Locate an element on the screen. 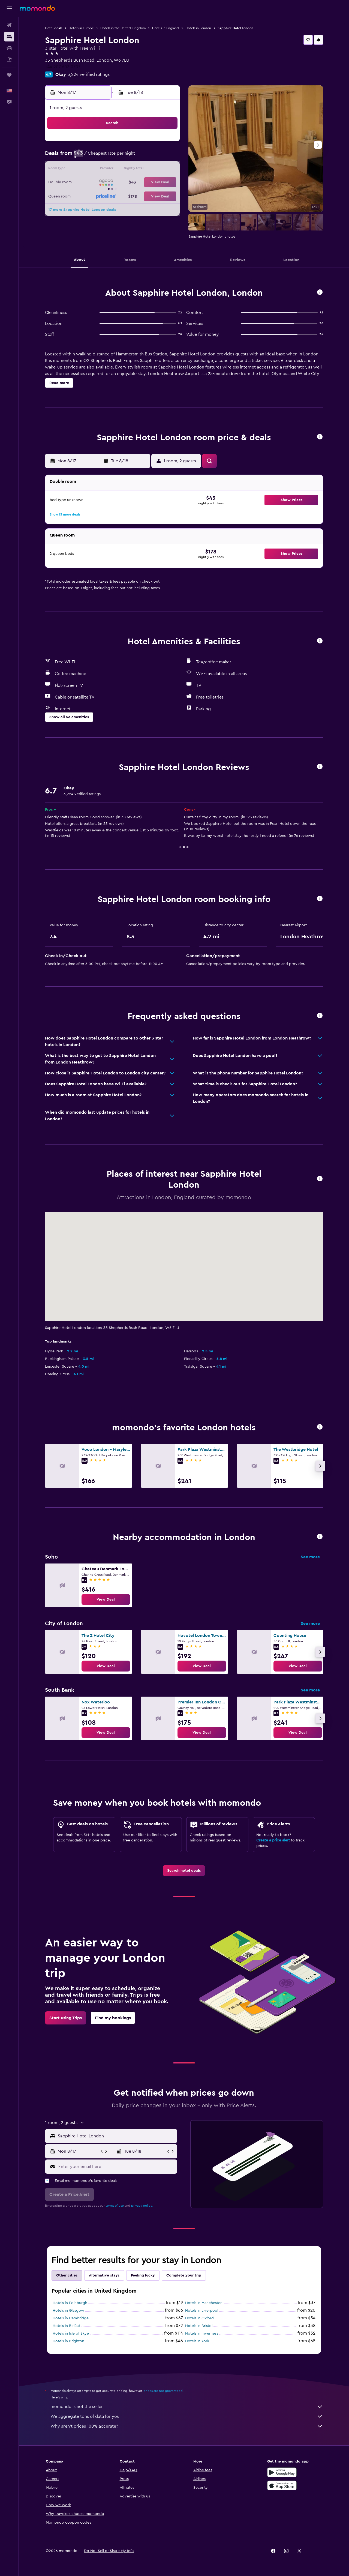  [Get it on Google Play] is located at coordinates (282, 2472).